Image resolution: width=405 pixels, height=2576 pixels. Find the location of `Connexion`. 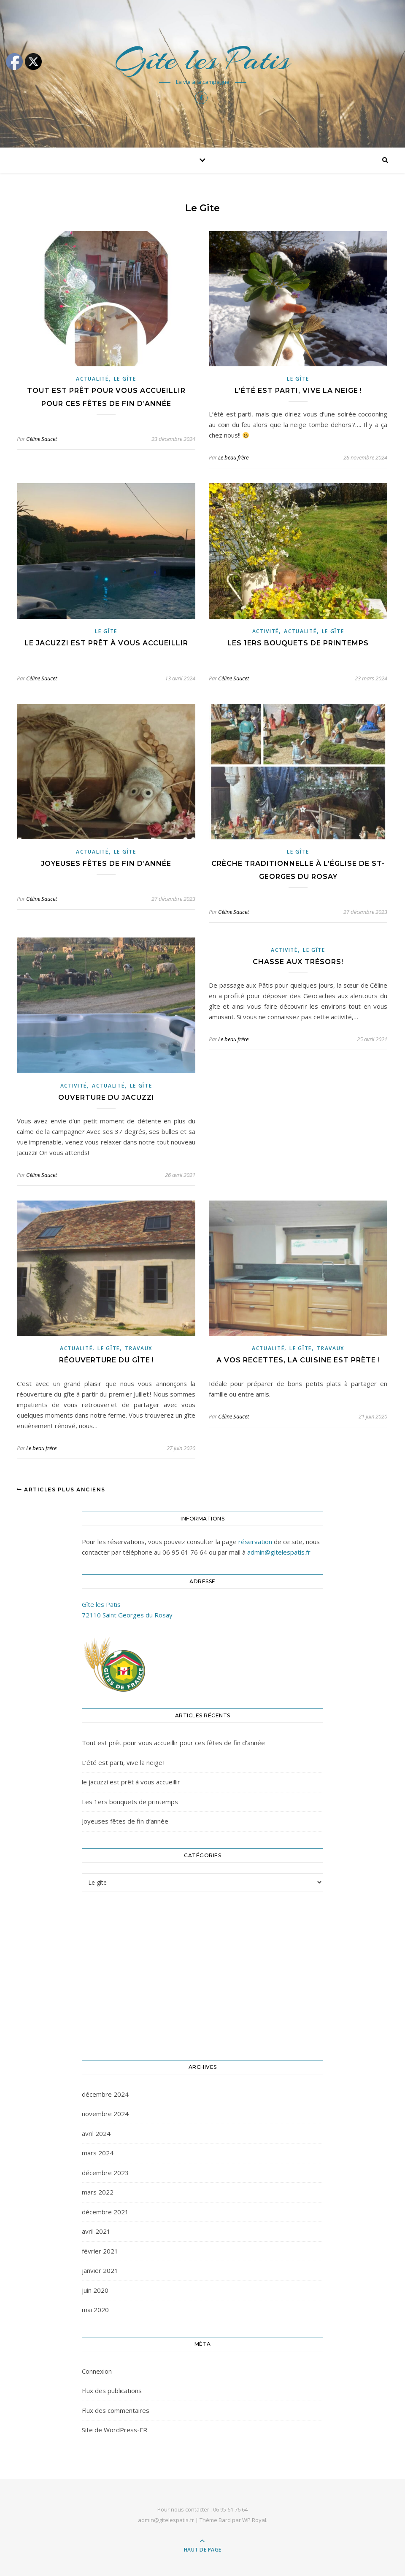

Connexion is located at coordinates (97, 2371).